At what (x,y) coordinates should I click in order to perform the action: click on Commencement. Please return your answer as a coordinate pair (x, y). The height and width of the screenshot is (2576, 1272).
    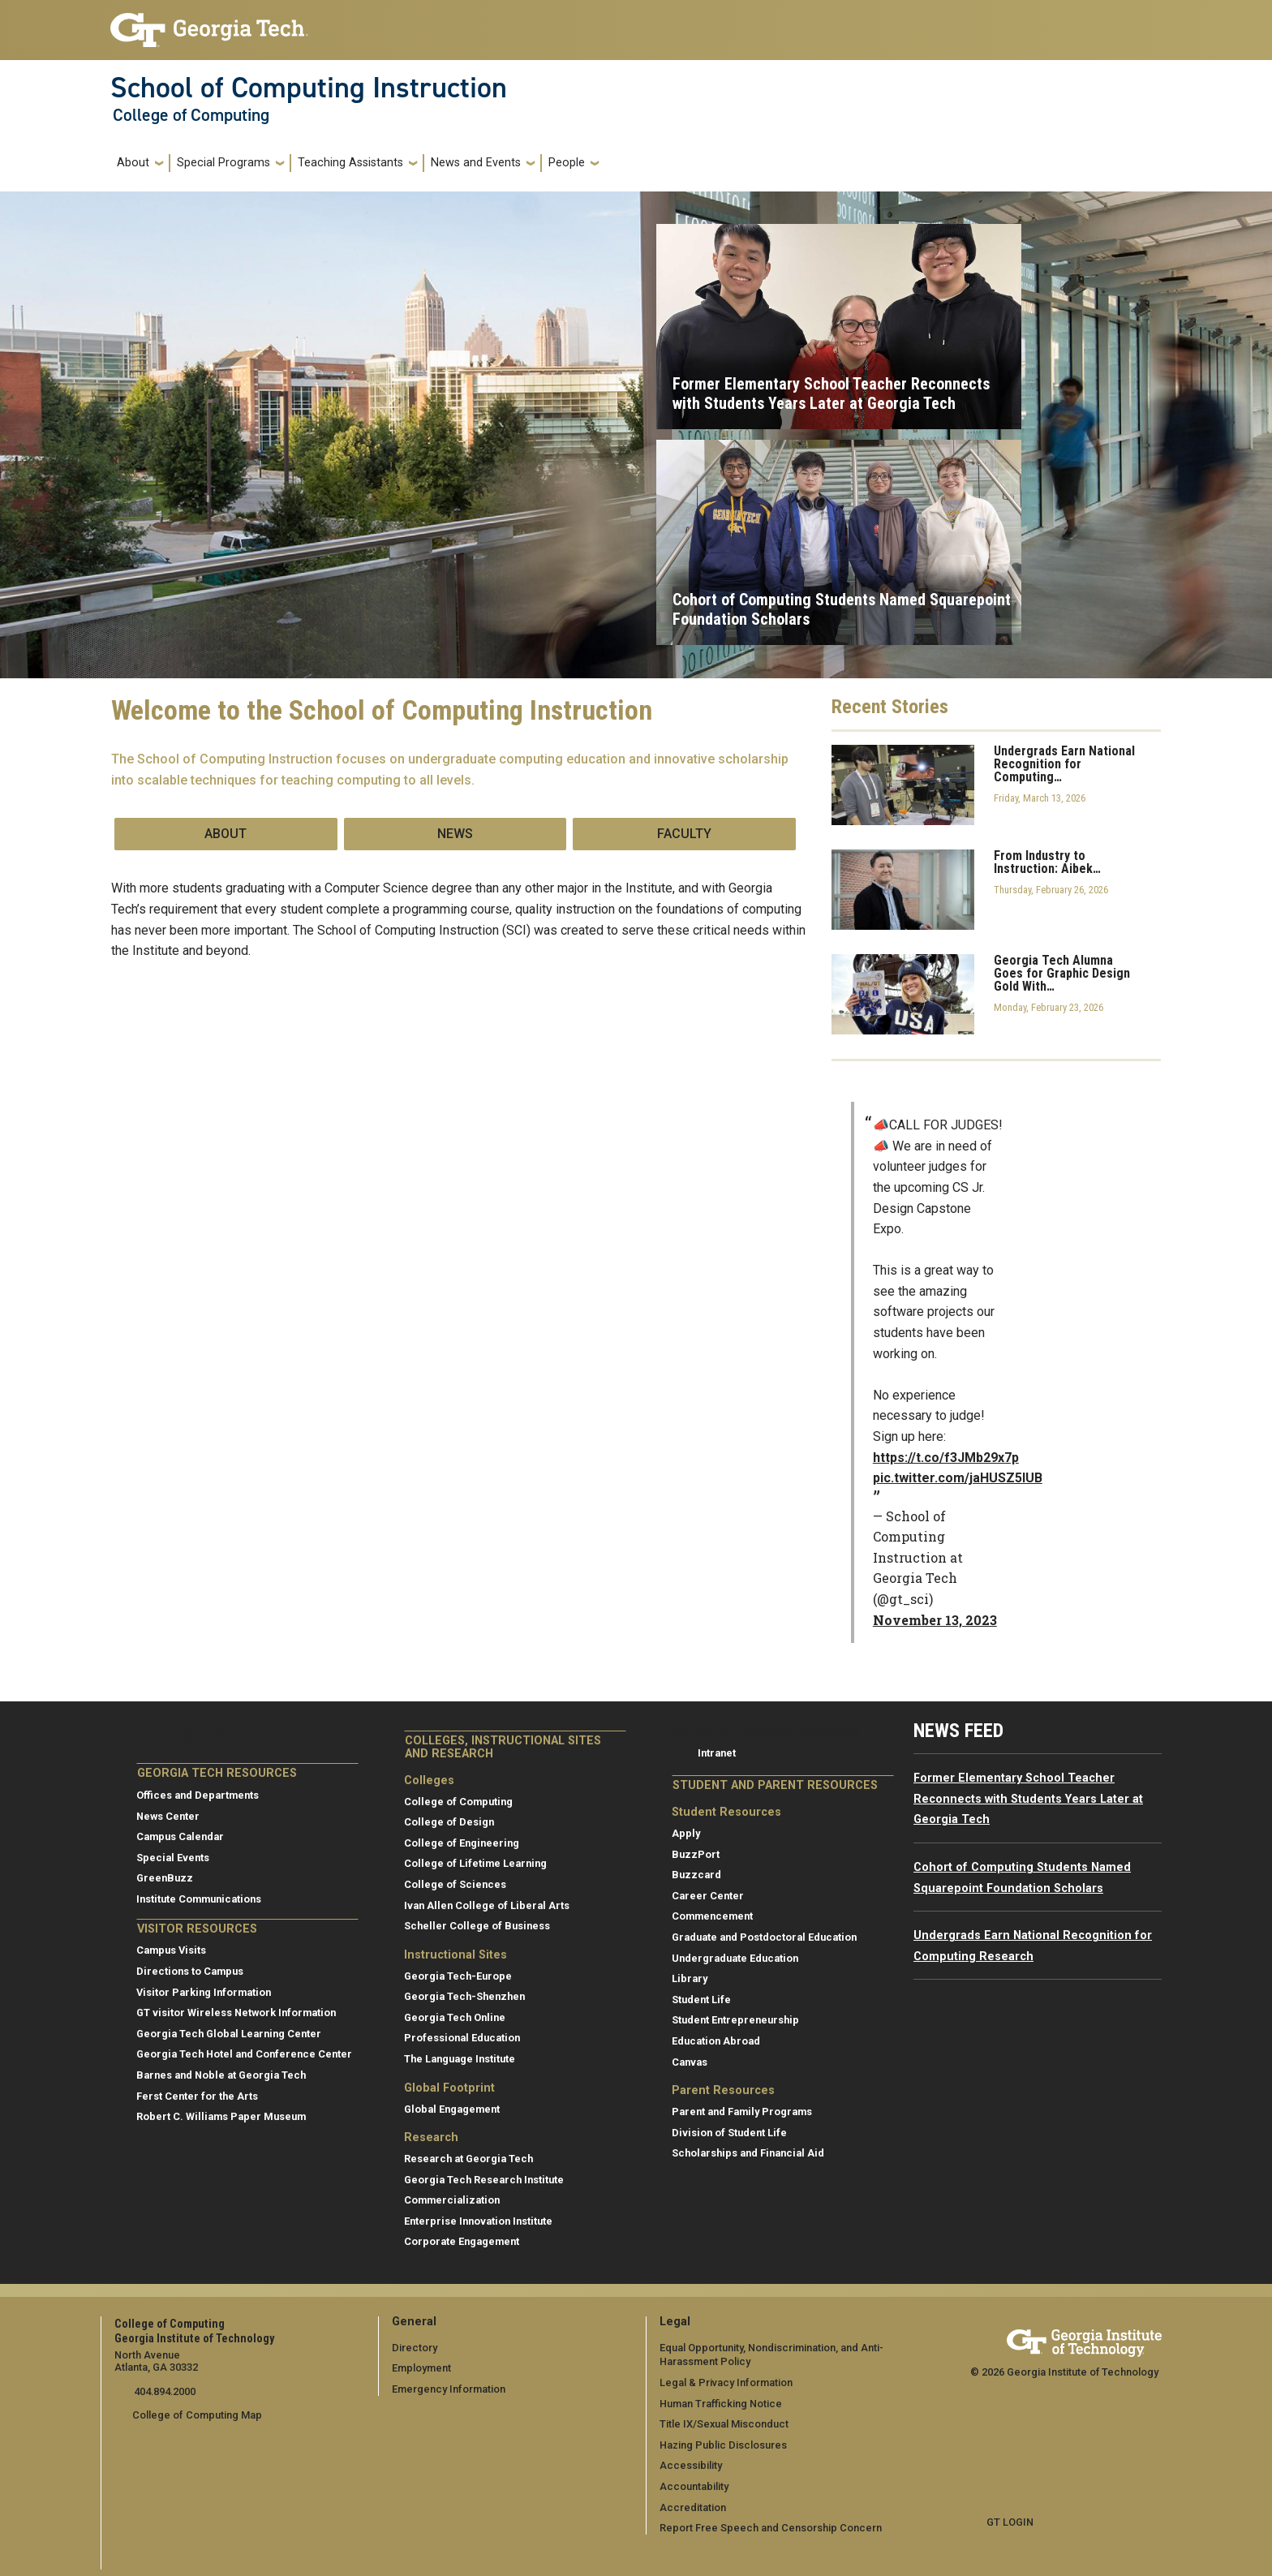
    Looking at the image, I should click on (712, 1916).